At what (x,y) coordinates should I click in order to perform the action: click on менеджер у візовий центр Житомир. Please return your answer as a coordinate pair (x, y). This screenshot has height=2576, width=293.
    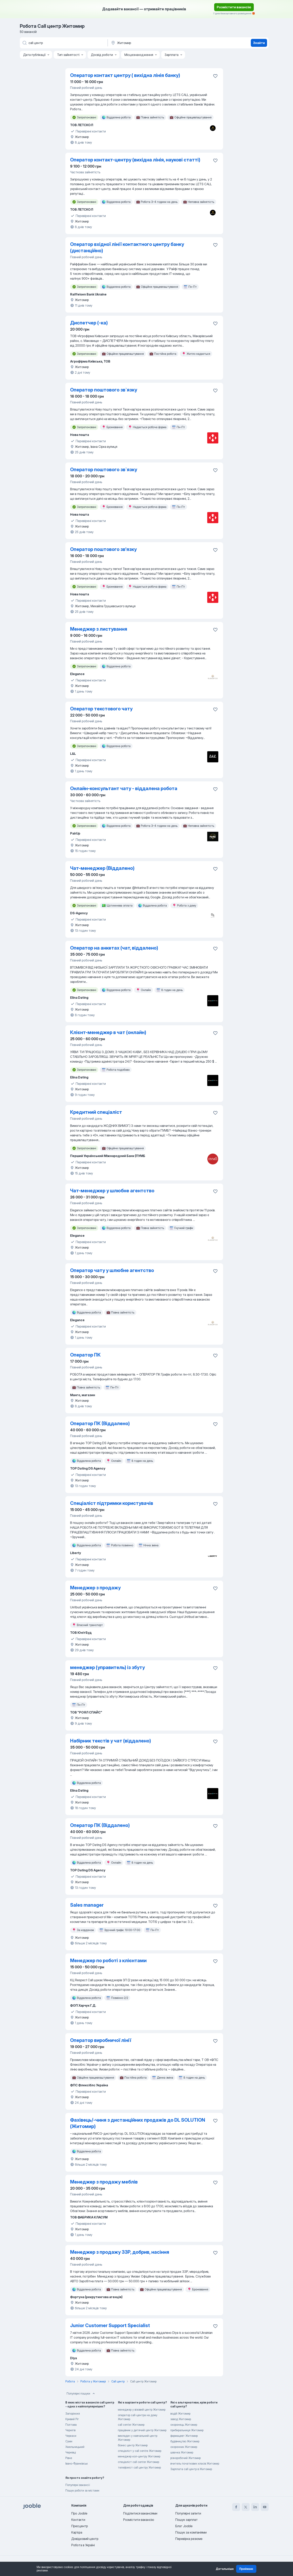
    Looking at the image, I should click on (141, 2409).